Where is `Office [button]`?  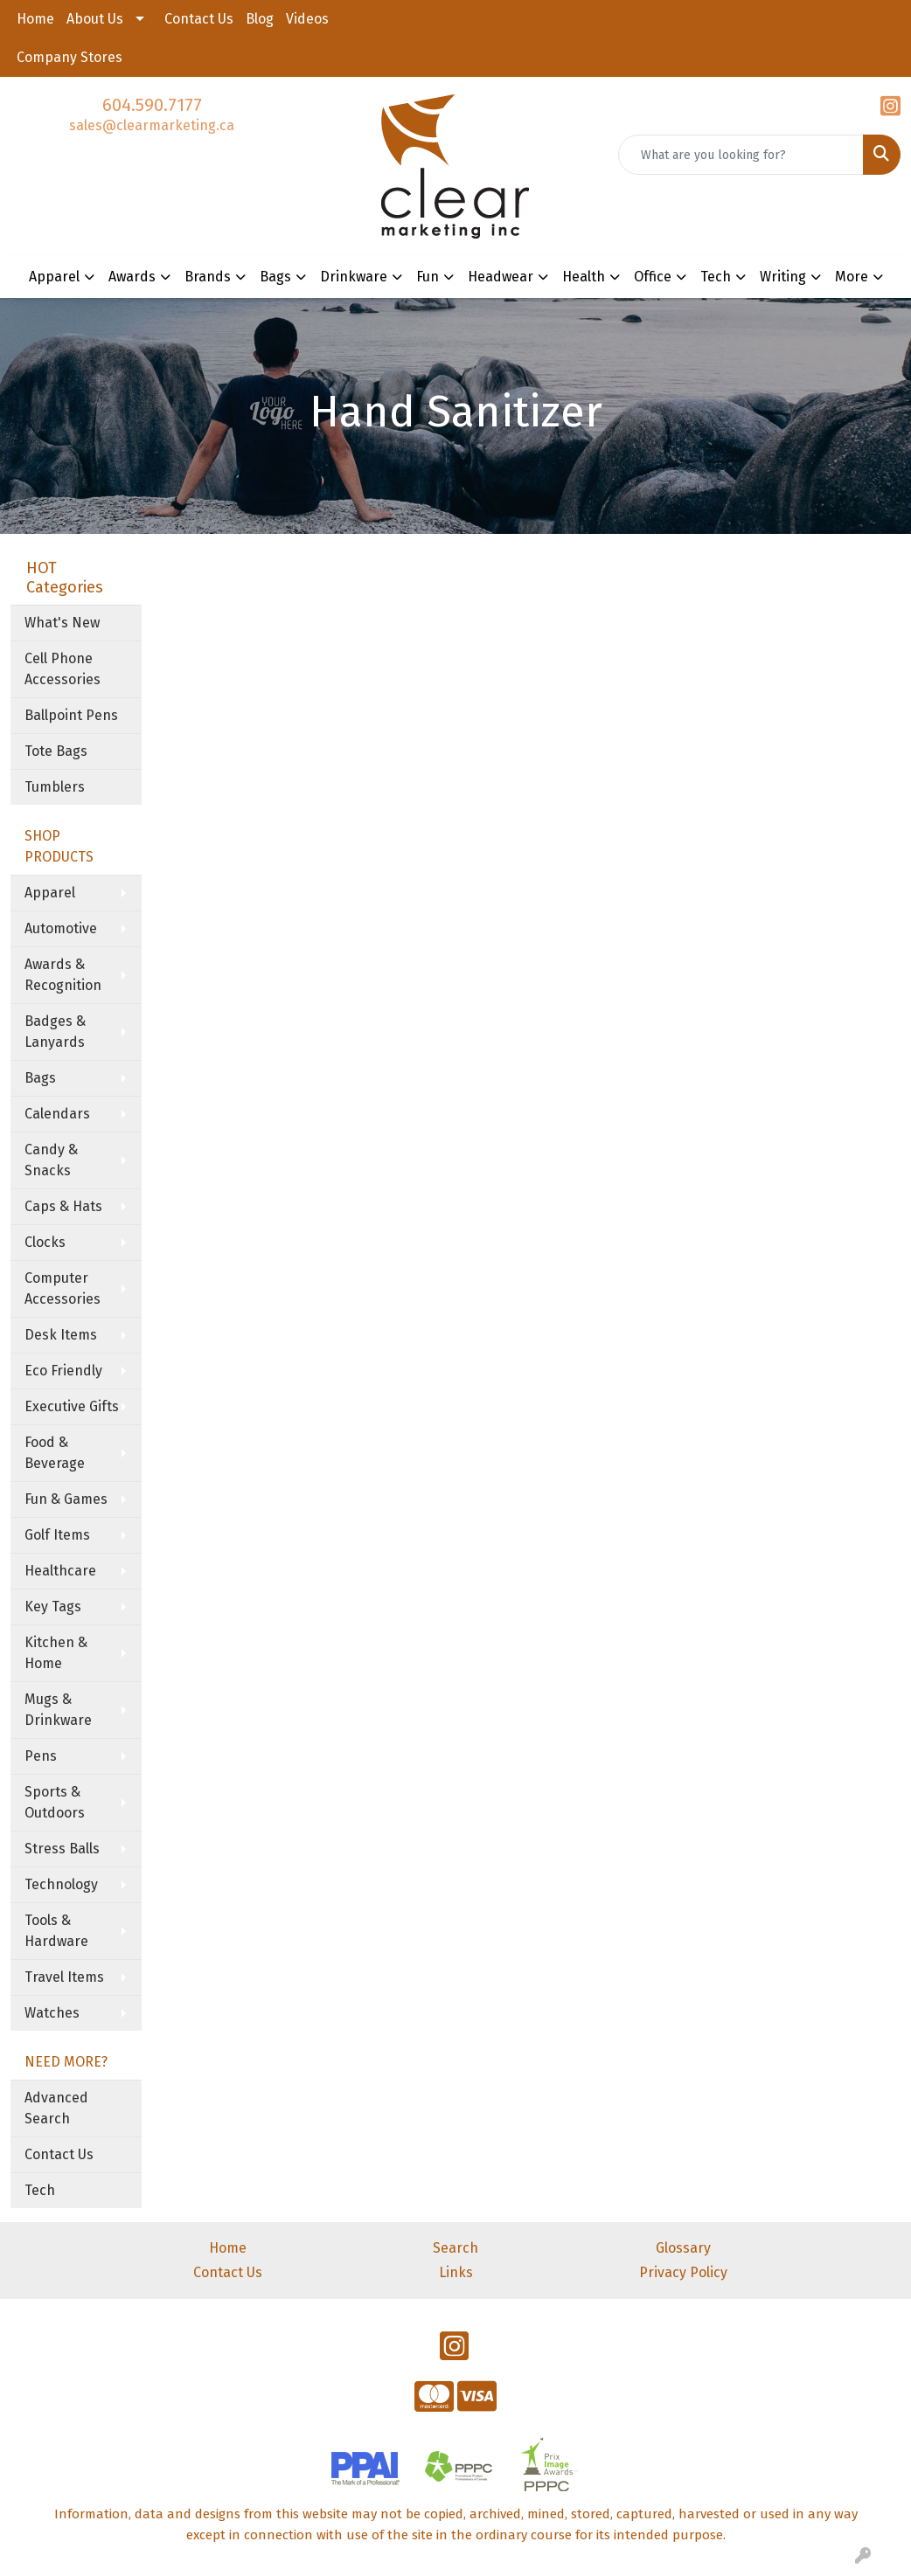 Office [button] is located at coordinates (652, 276).